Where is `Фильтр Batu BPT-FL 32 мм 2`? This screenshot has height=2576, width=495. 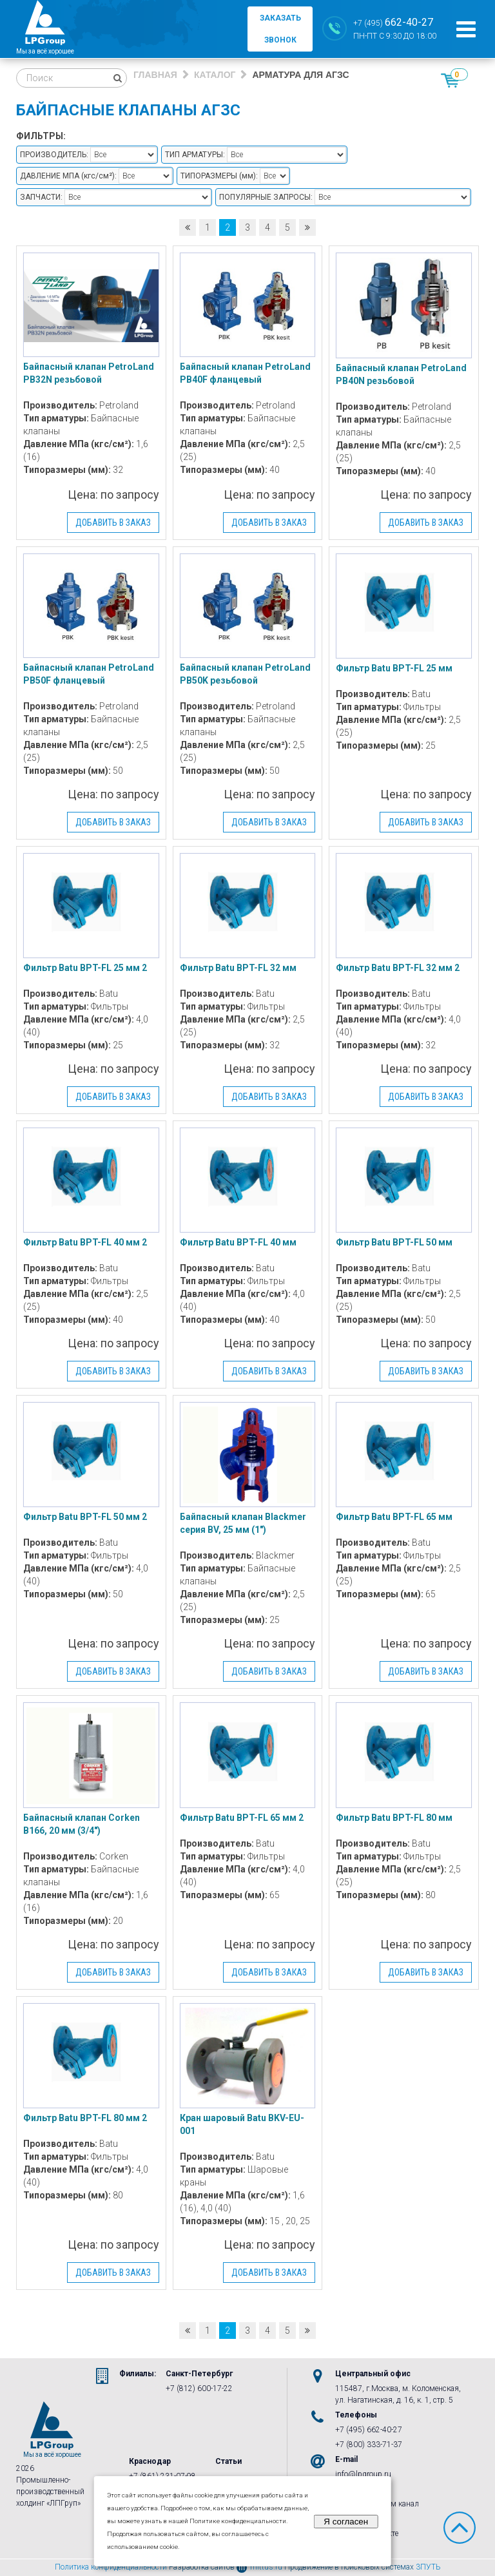 Фильтр Batu BPT-FL 32 мм 2 is located at coordinates (398, 968).